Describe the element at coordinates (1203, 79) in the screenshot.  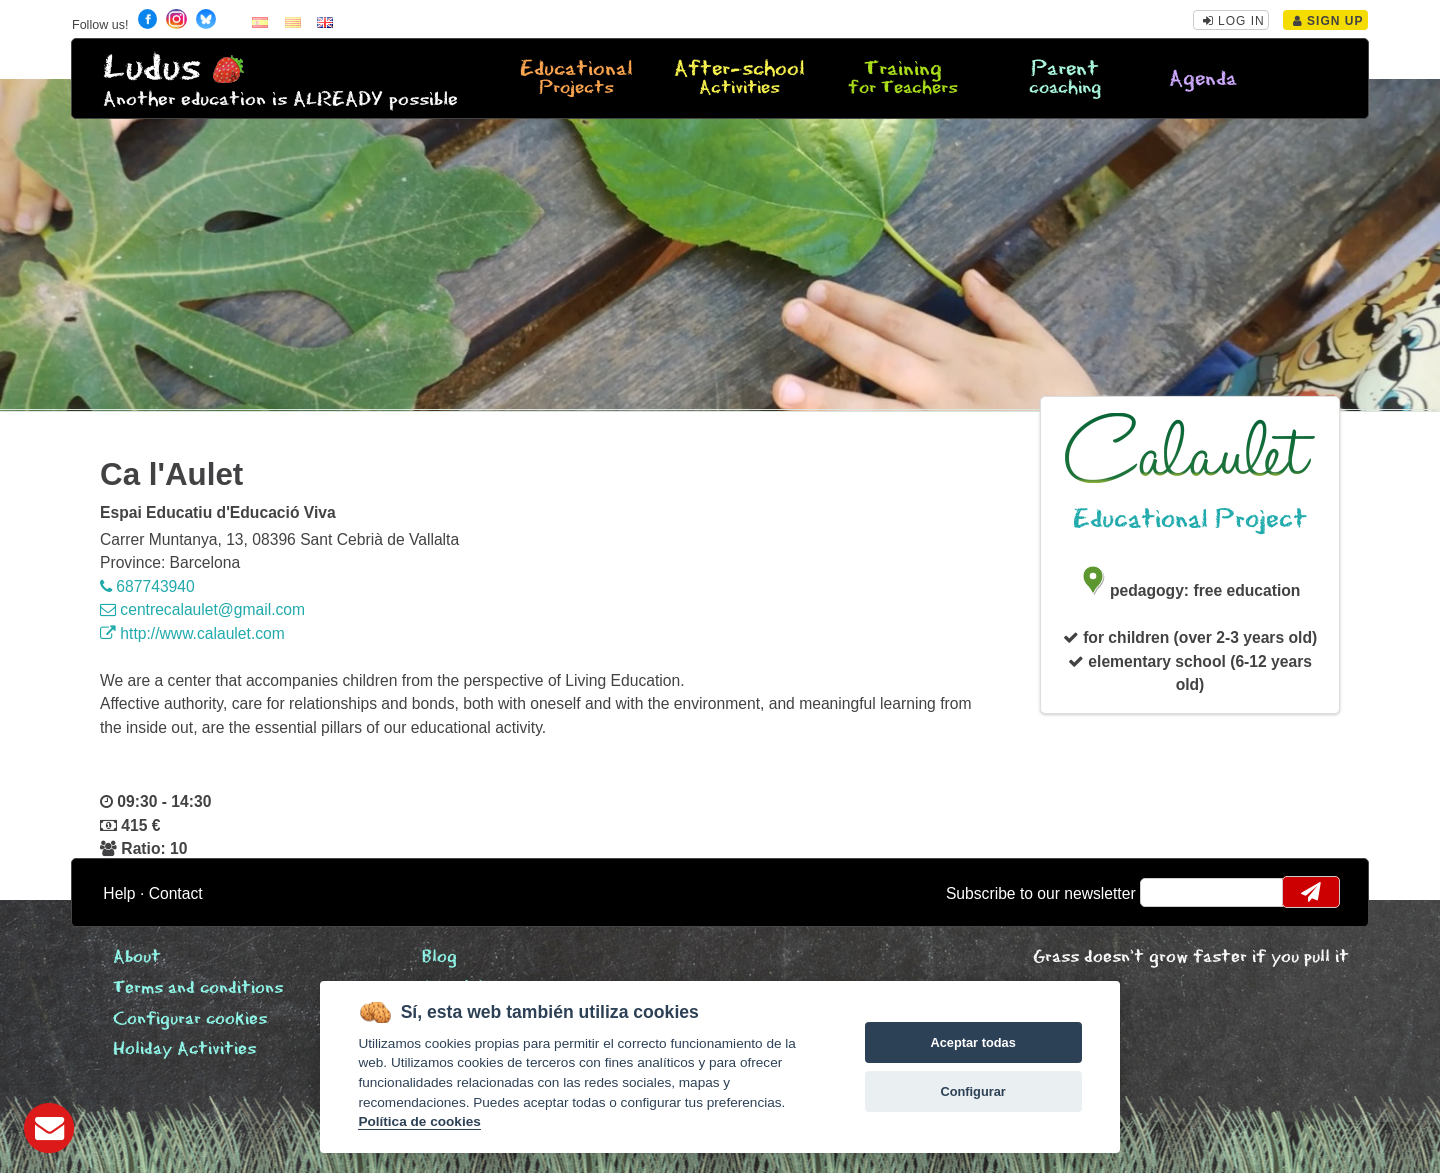
I see `Agenda` at that location.